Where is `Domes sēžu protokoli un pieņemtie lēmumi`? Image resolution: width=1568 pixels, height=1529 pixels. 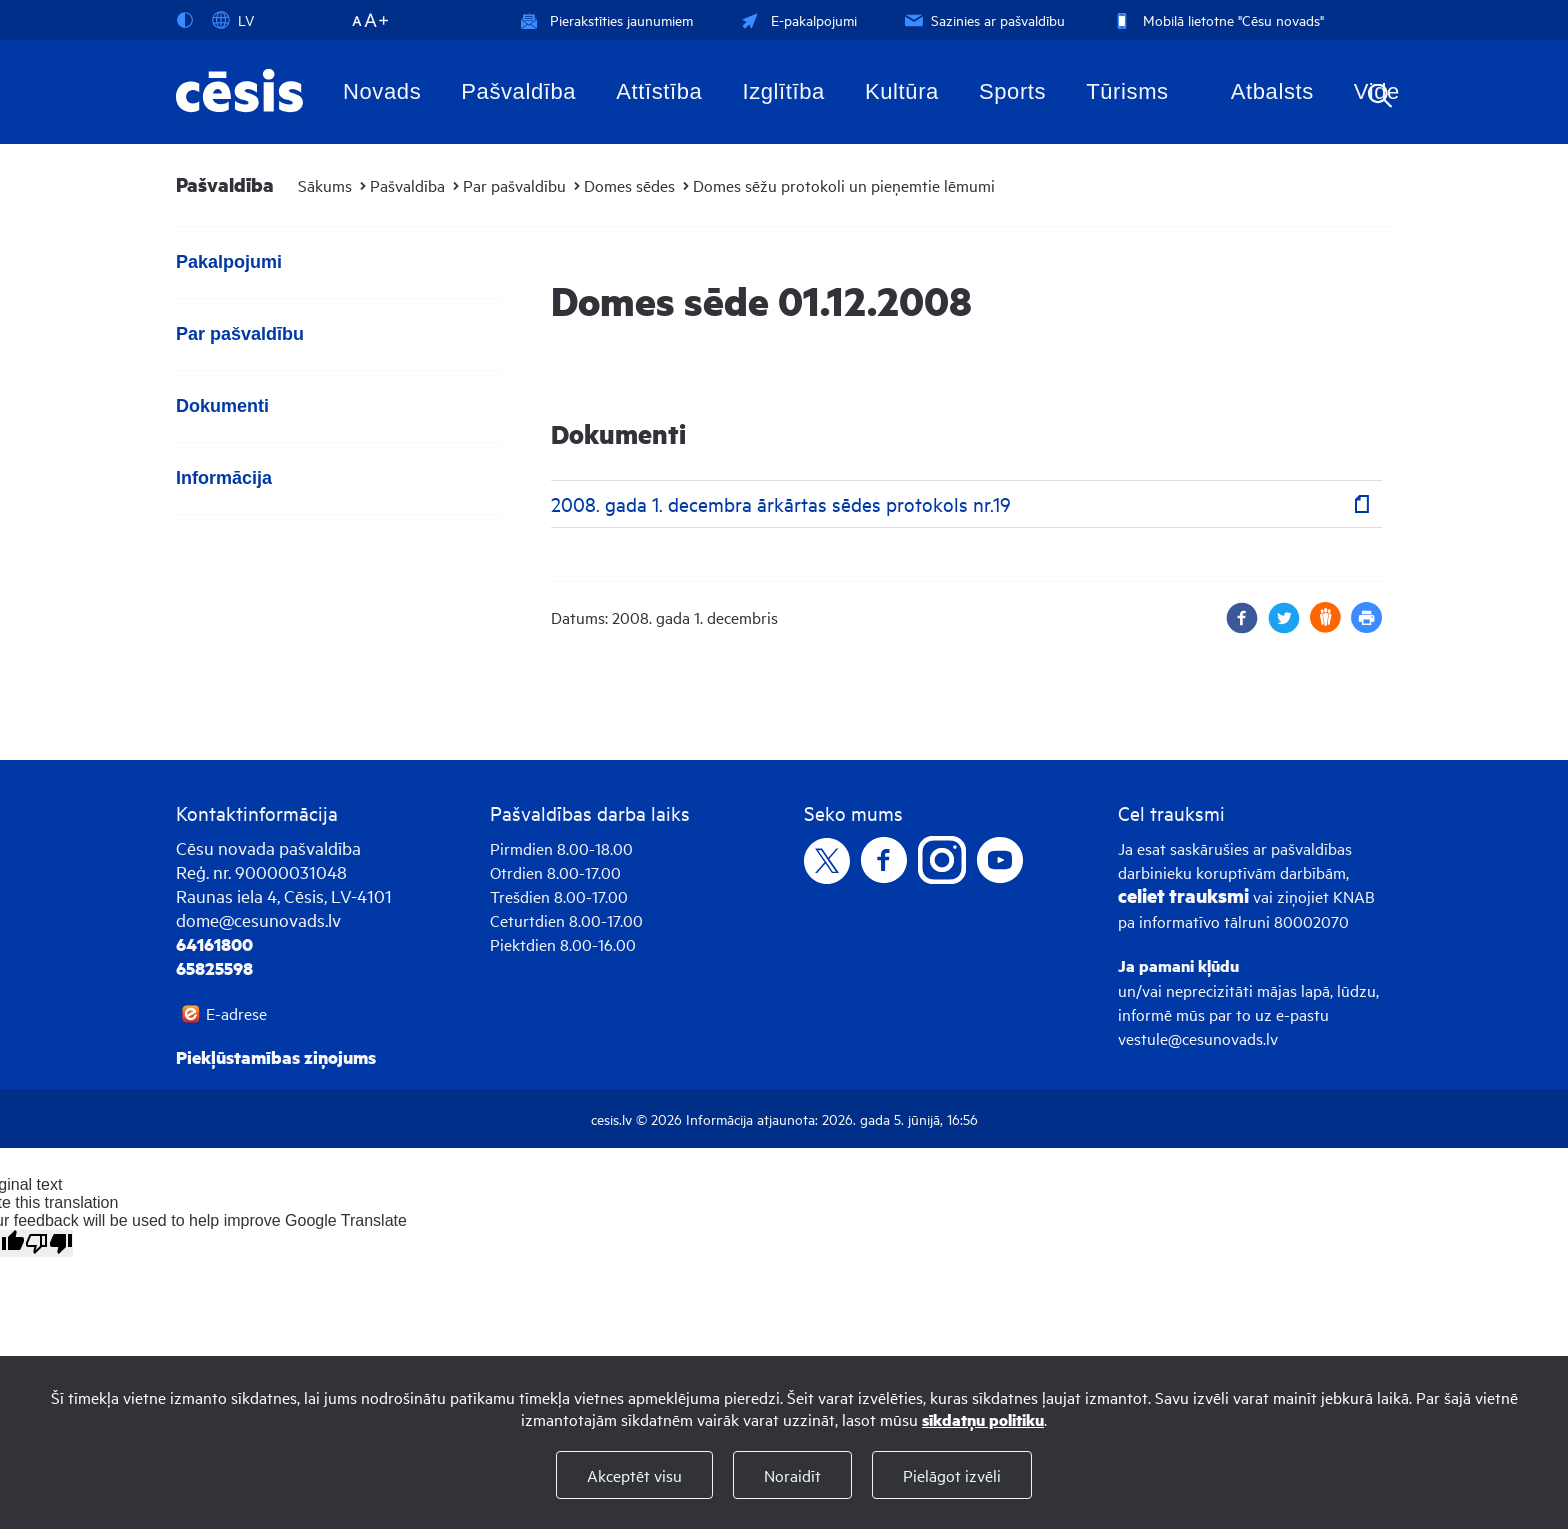
Domes sēžu protokoli un pieņemtie lēmumi is located at coordinates (844, 185).